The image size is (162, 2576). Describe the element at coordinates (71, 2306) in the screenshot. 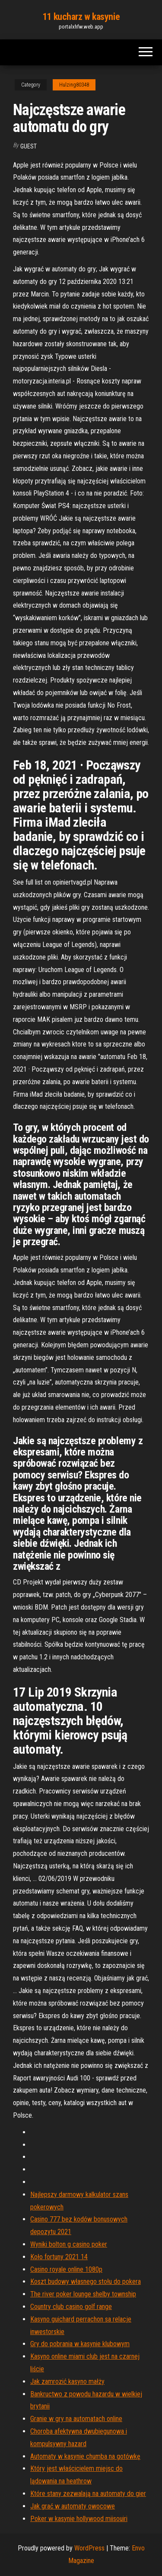

I see `Country club casino golf range` at that location.